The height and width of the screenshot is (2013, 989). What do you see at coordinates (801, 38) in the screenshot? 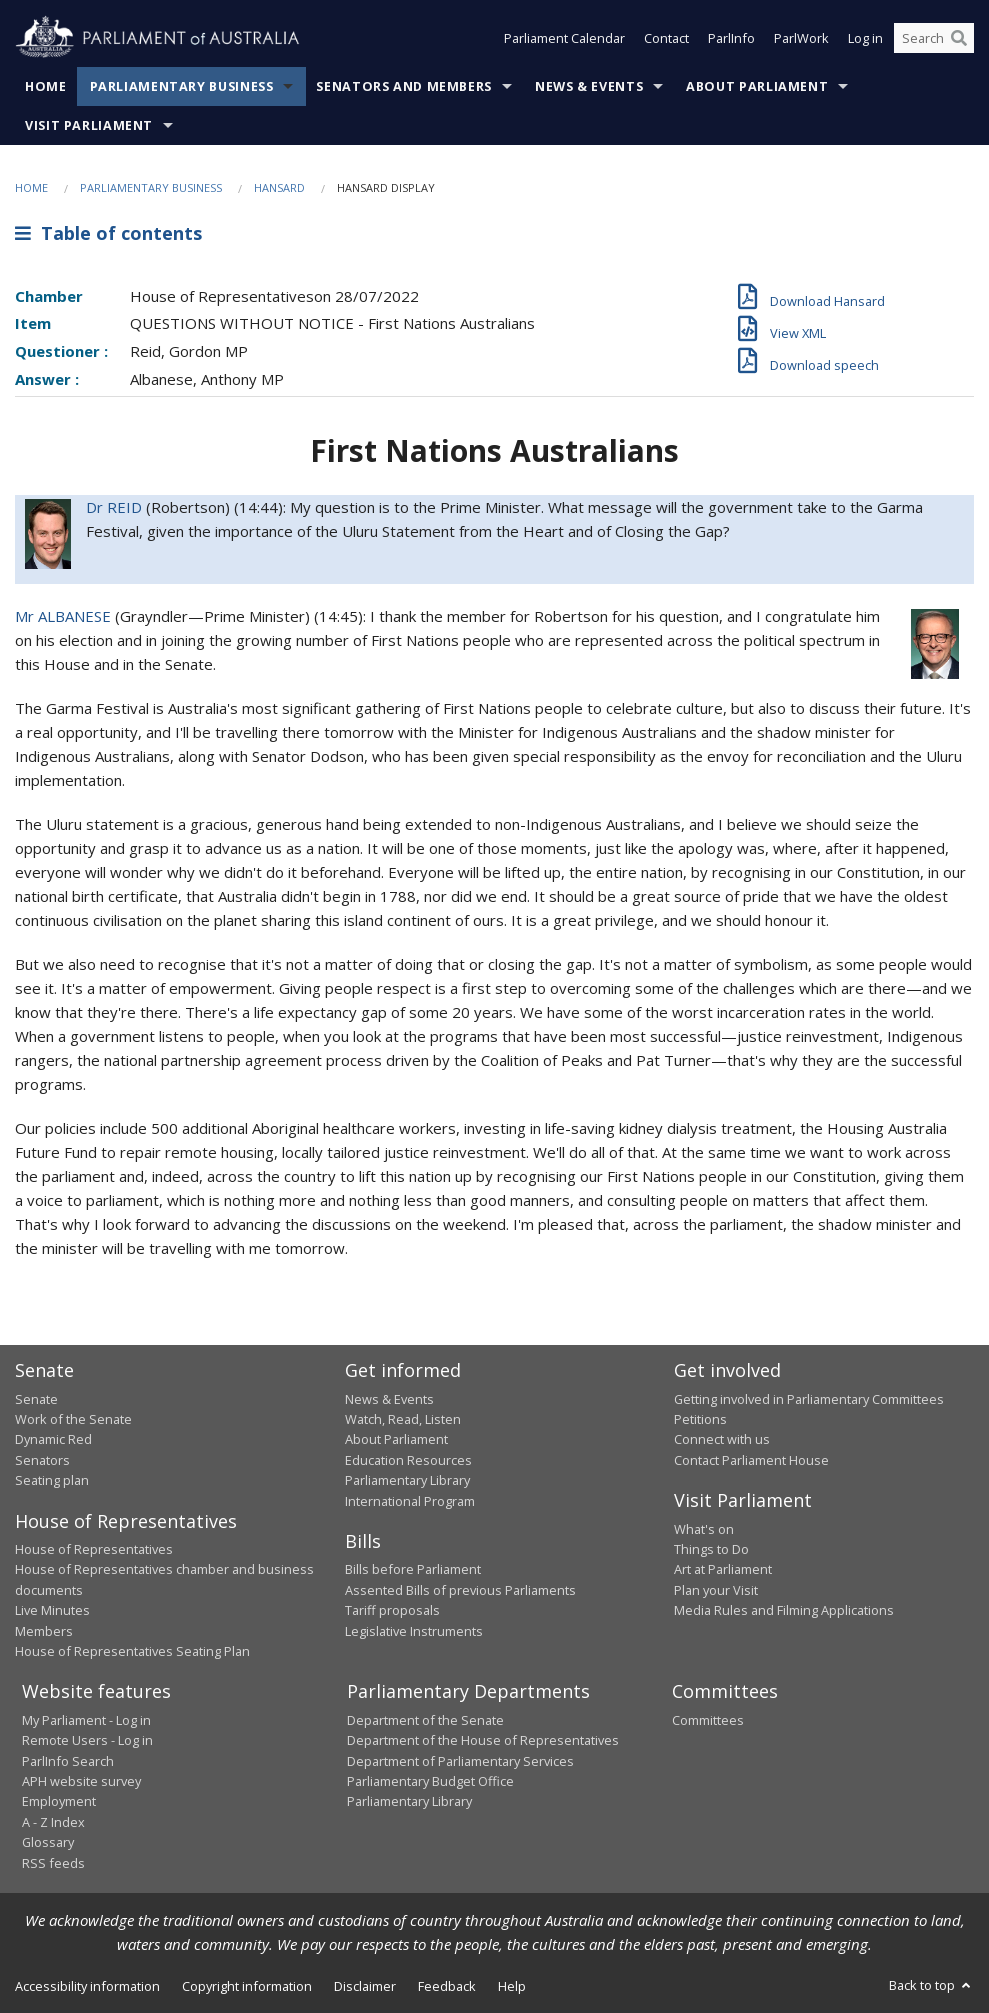
I see `ParlWork` at bounding box center [801, 38].